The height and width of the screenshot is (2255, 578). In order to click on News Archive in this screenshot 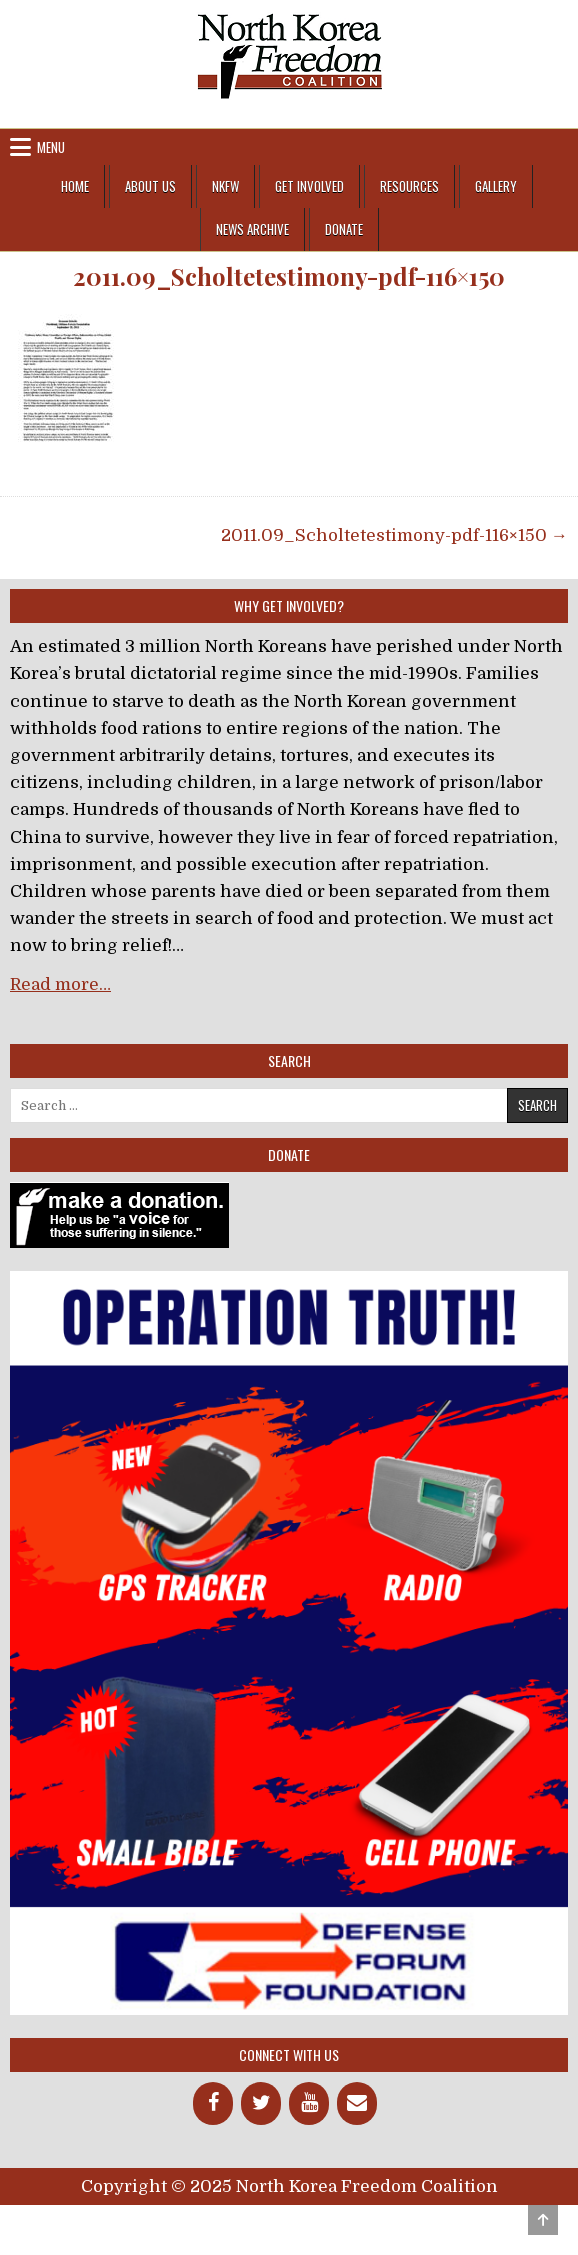, I will do `click(252, 229)`.